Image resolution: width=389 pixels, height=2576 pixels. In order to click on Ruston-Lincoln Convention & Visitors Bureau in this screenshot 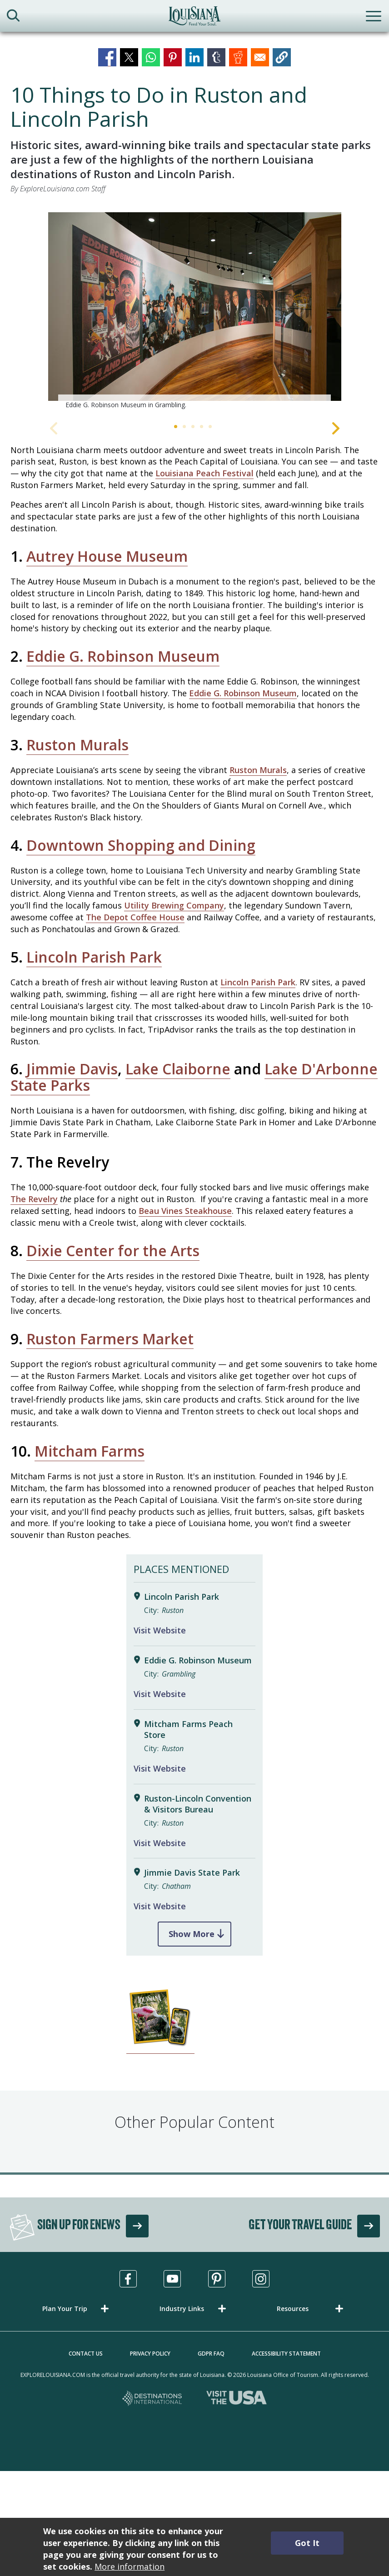, I will do `click(197, 1804)`.